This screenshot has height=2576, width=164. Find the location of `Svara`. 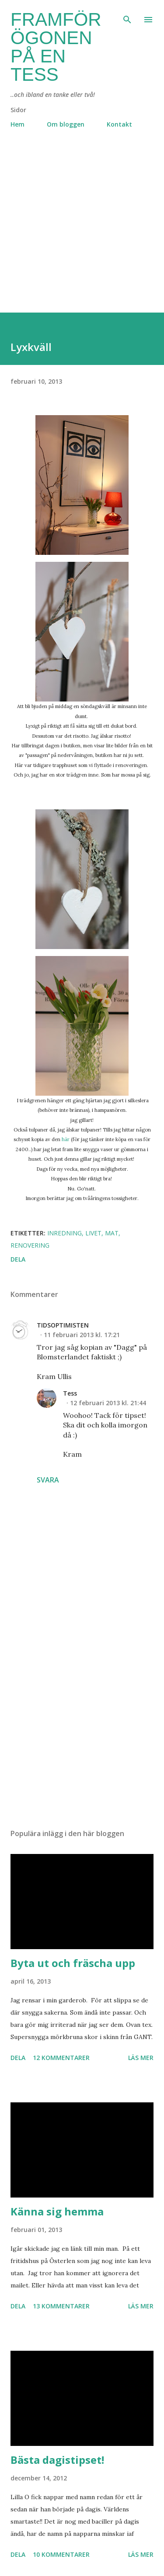

Svara is located at coordinates (48, 1480).